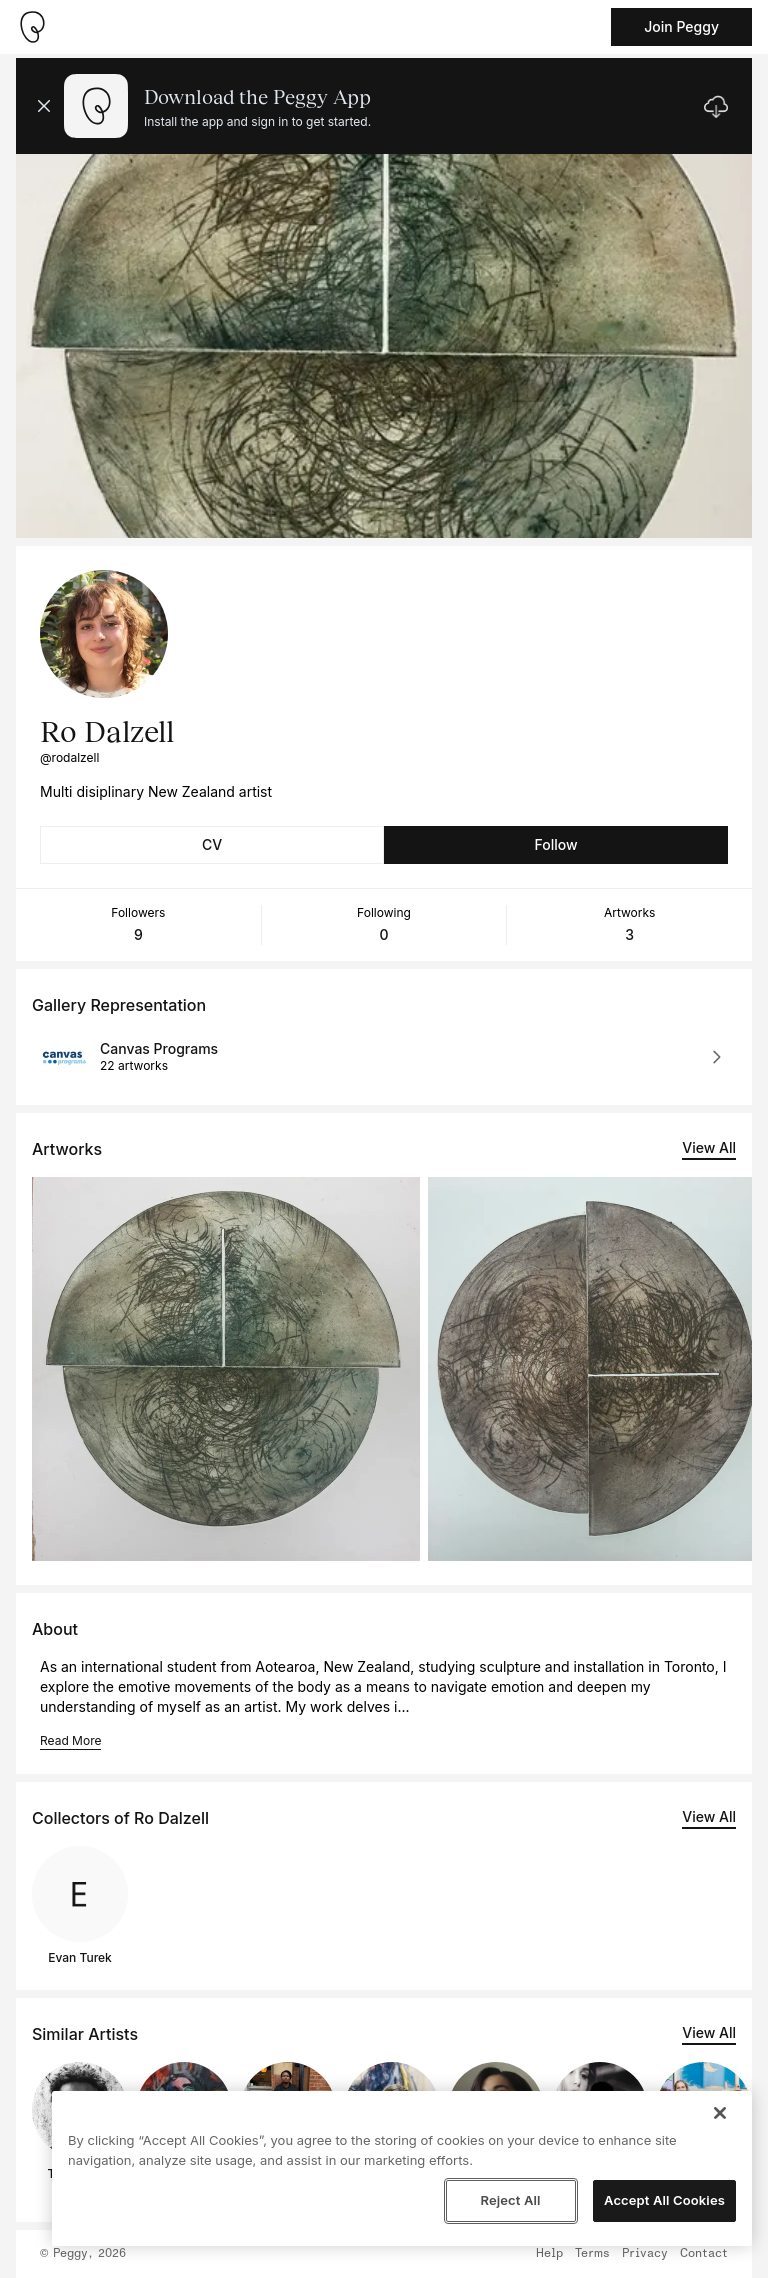 Image resolution: width=768 pixels, height=2278 pixels. I want to click on Reject All, so click(510, 2200).